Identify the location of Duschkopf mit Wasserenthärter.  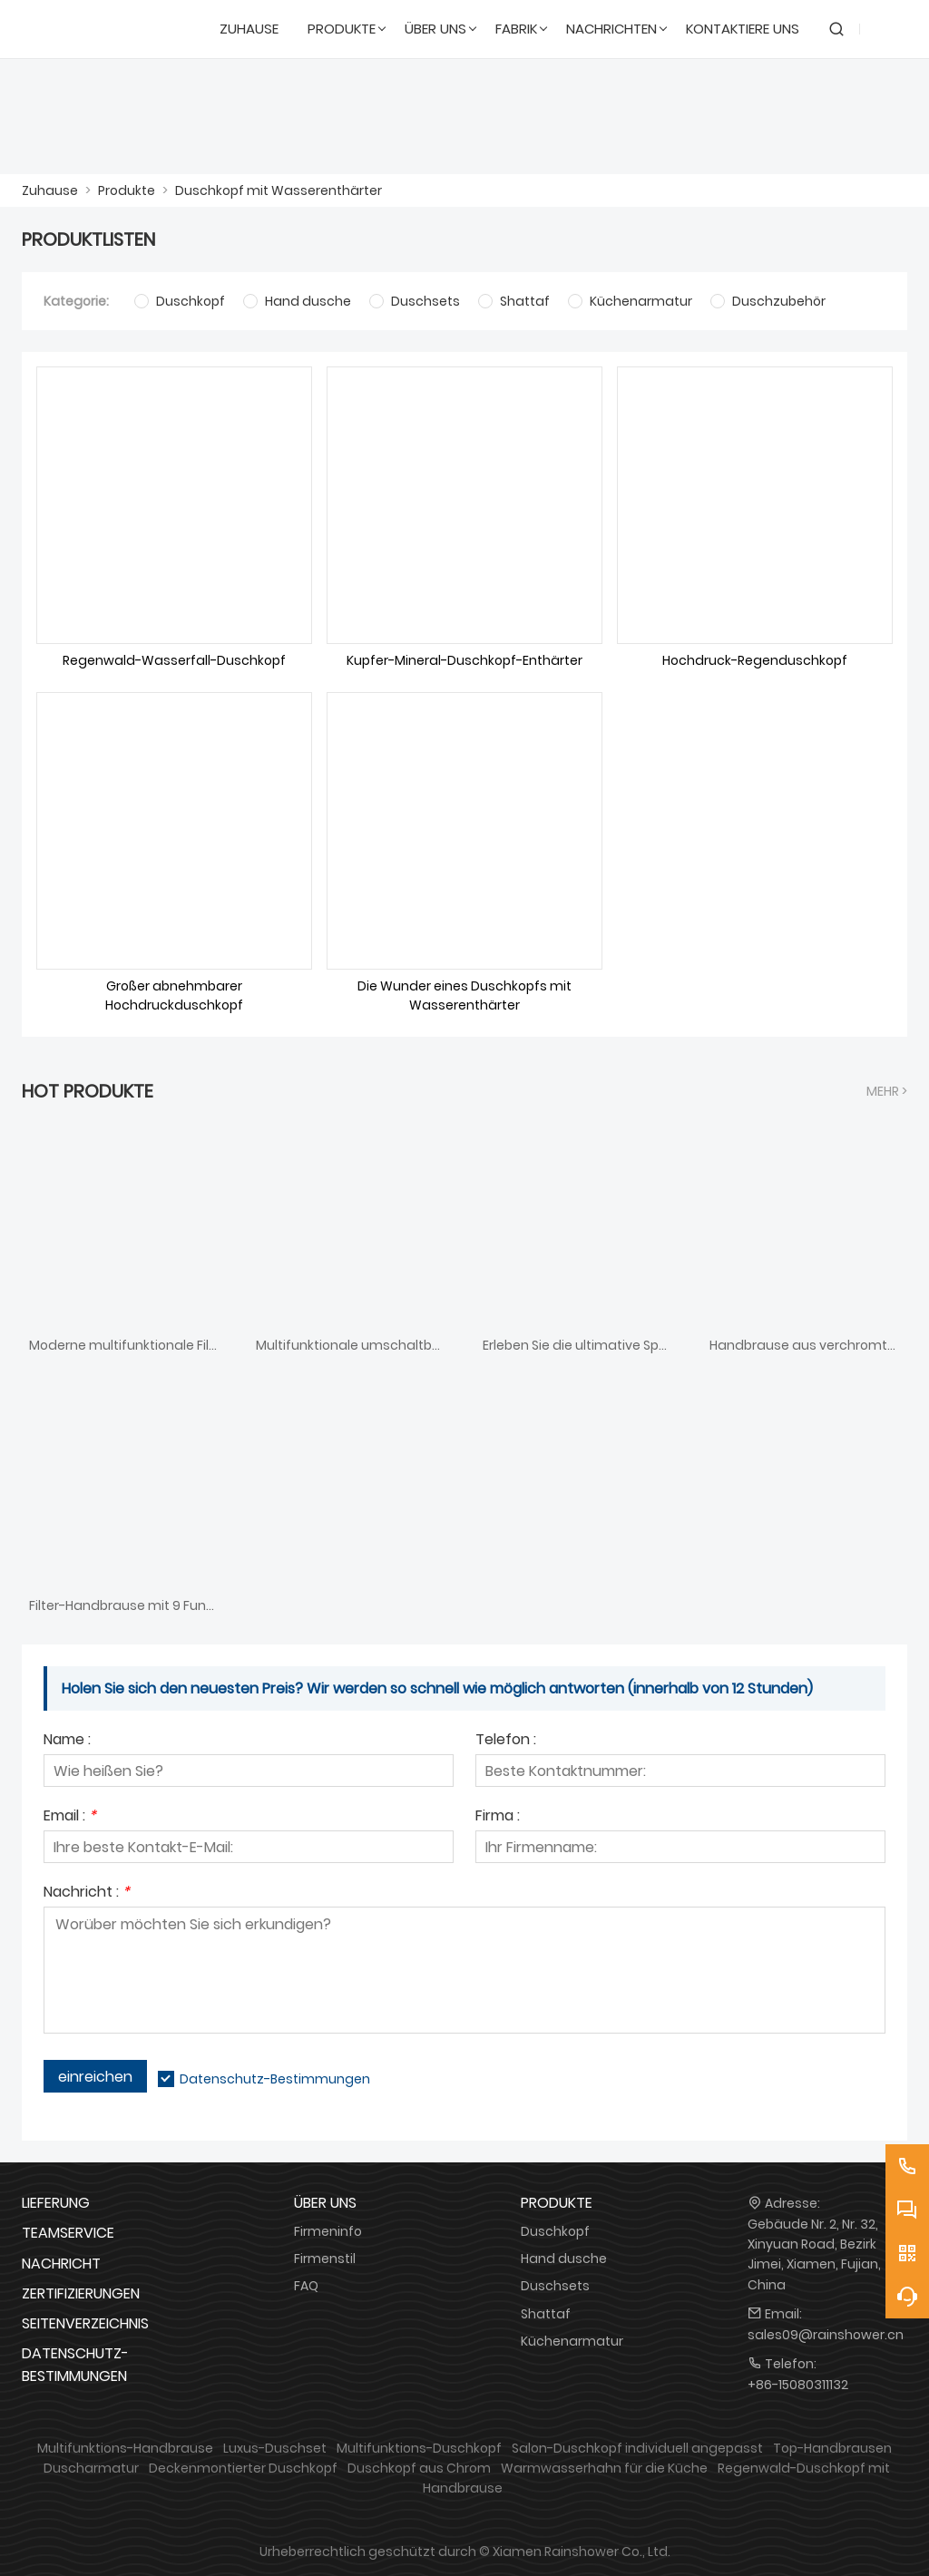
(278, 190).